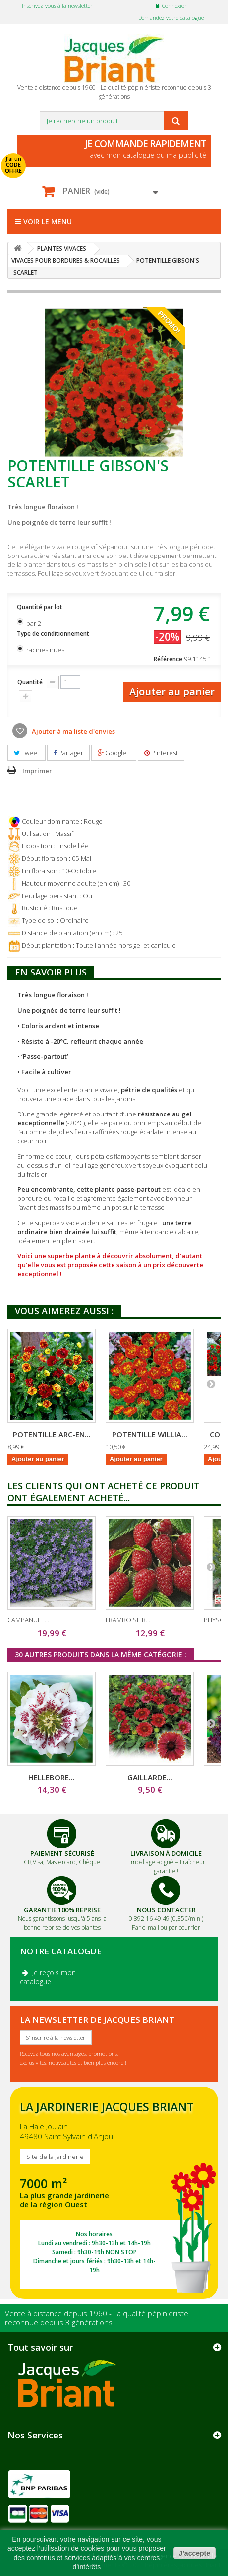 The image size is (228, 2576). What do you see at coordinates (62, 1909) in the screenshot?
I see `Garantie 100% Reprise` at bounding box center [62, 1909].